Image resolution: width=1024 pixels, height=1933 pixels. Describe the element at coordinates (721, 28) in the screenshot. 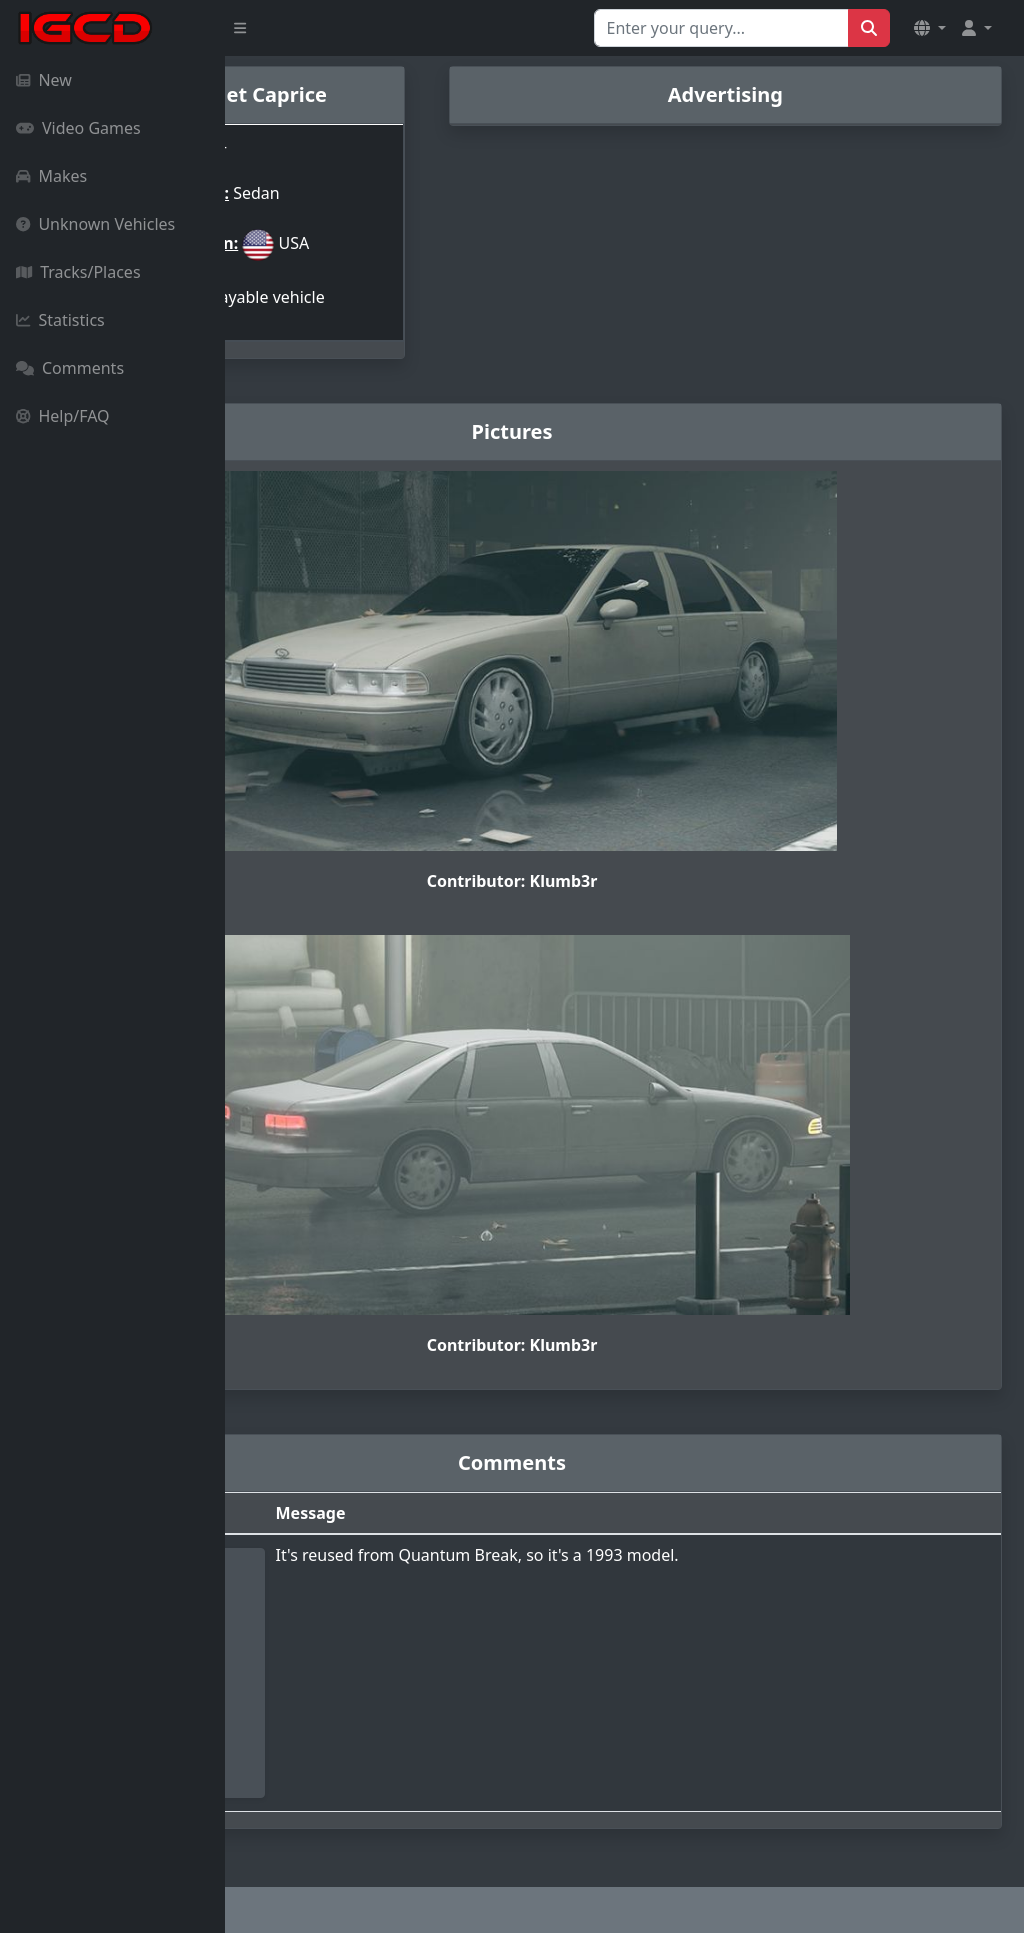

I see `[Search for...]` at that location.